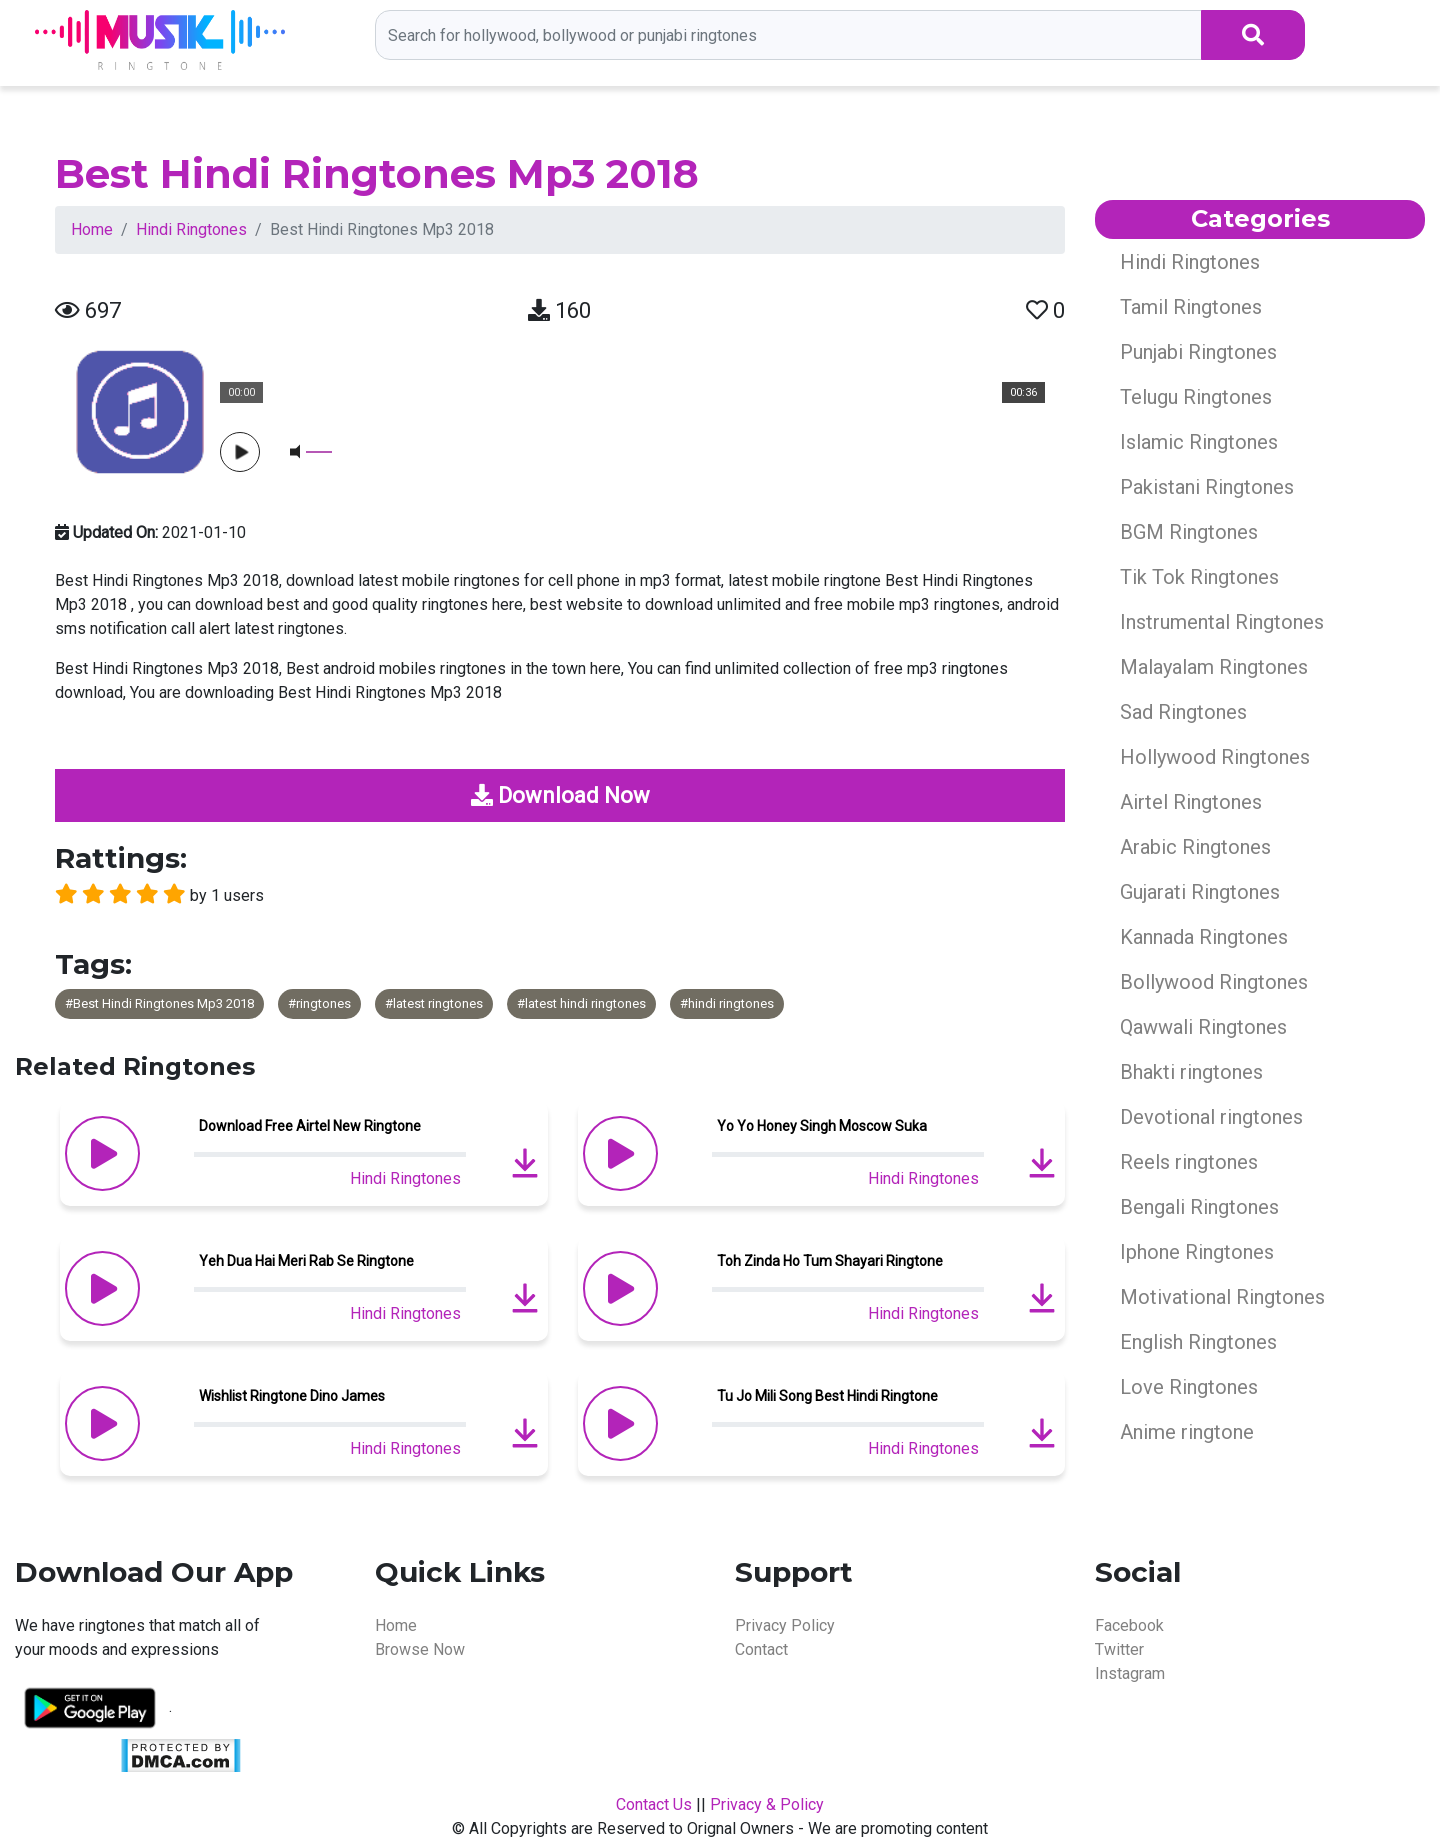  I want to click on Instrumental Ringtones, so click(1222, 622).